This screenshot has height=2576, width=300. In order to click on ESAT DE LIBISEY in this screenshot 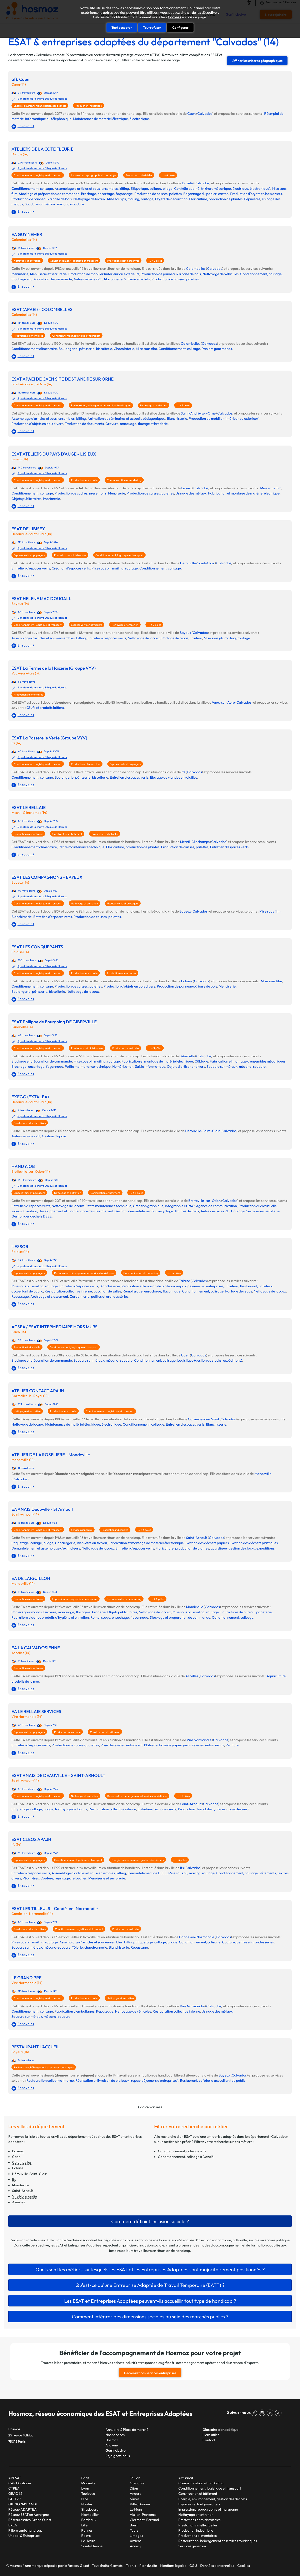, I will do `click(28, 529)`.